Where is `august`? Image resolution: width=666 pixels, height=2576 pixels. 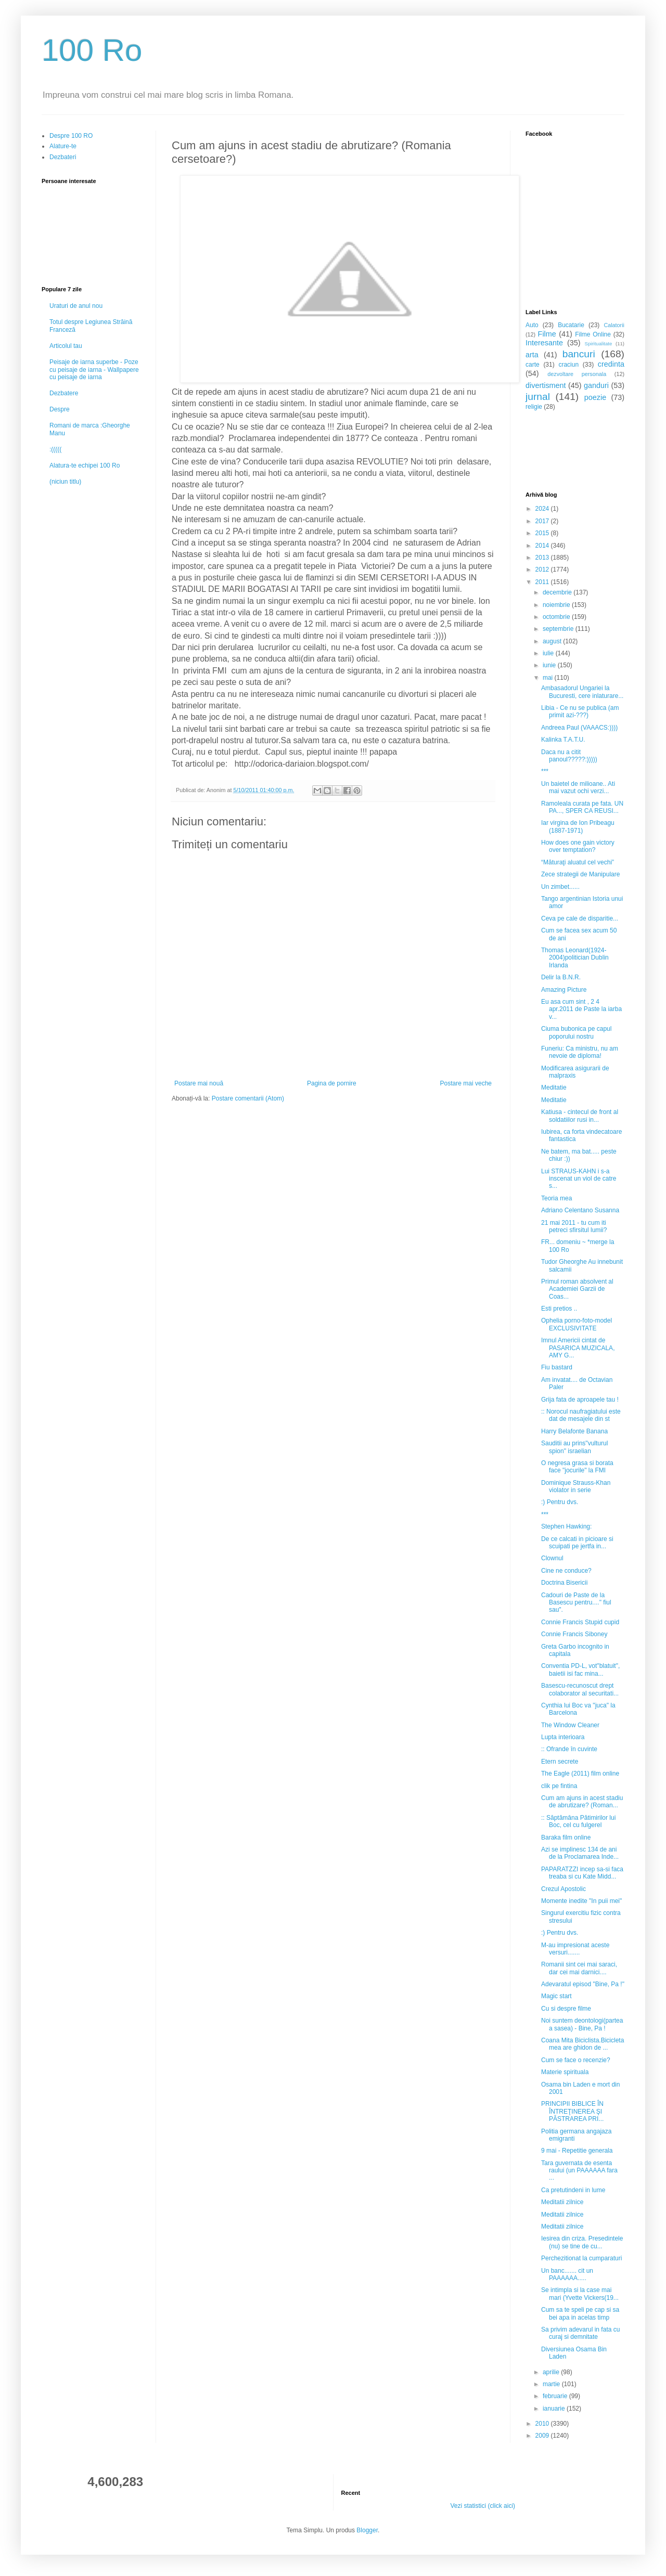 august is located at coordinates (553, 641).